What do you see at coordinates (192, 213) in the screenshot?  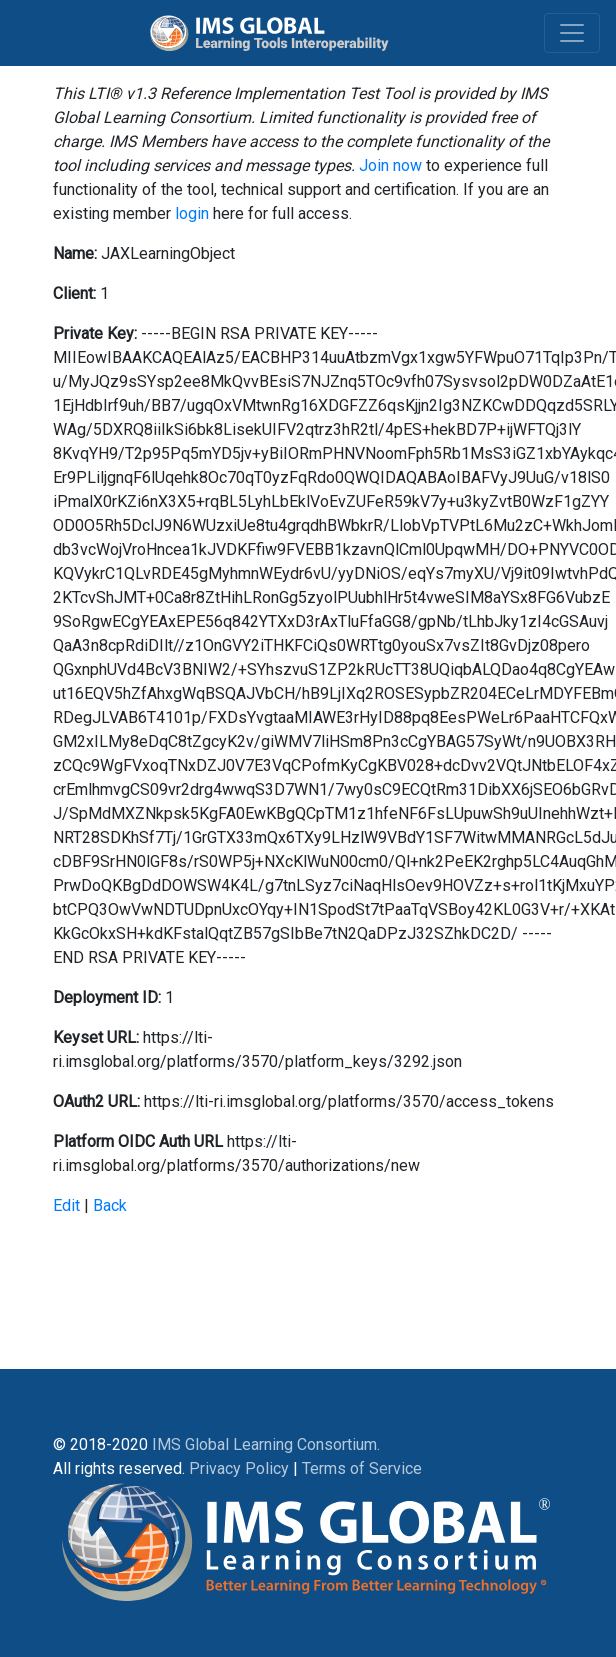 I see `login` at bounding box center [192, 213].